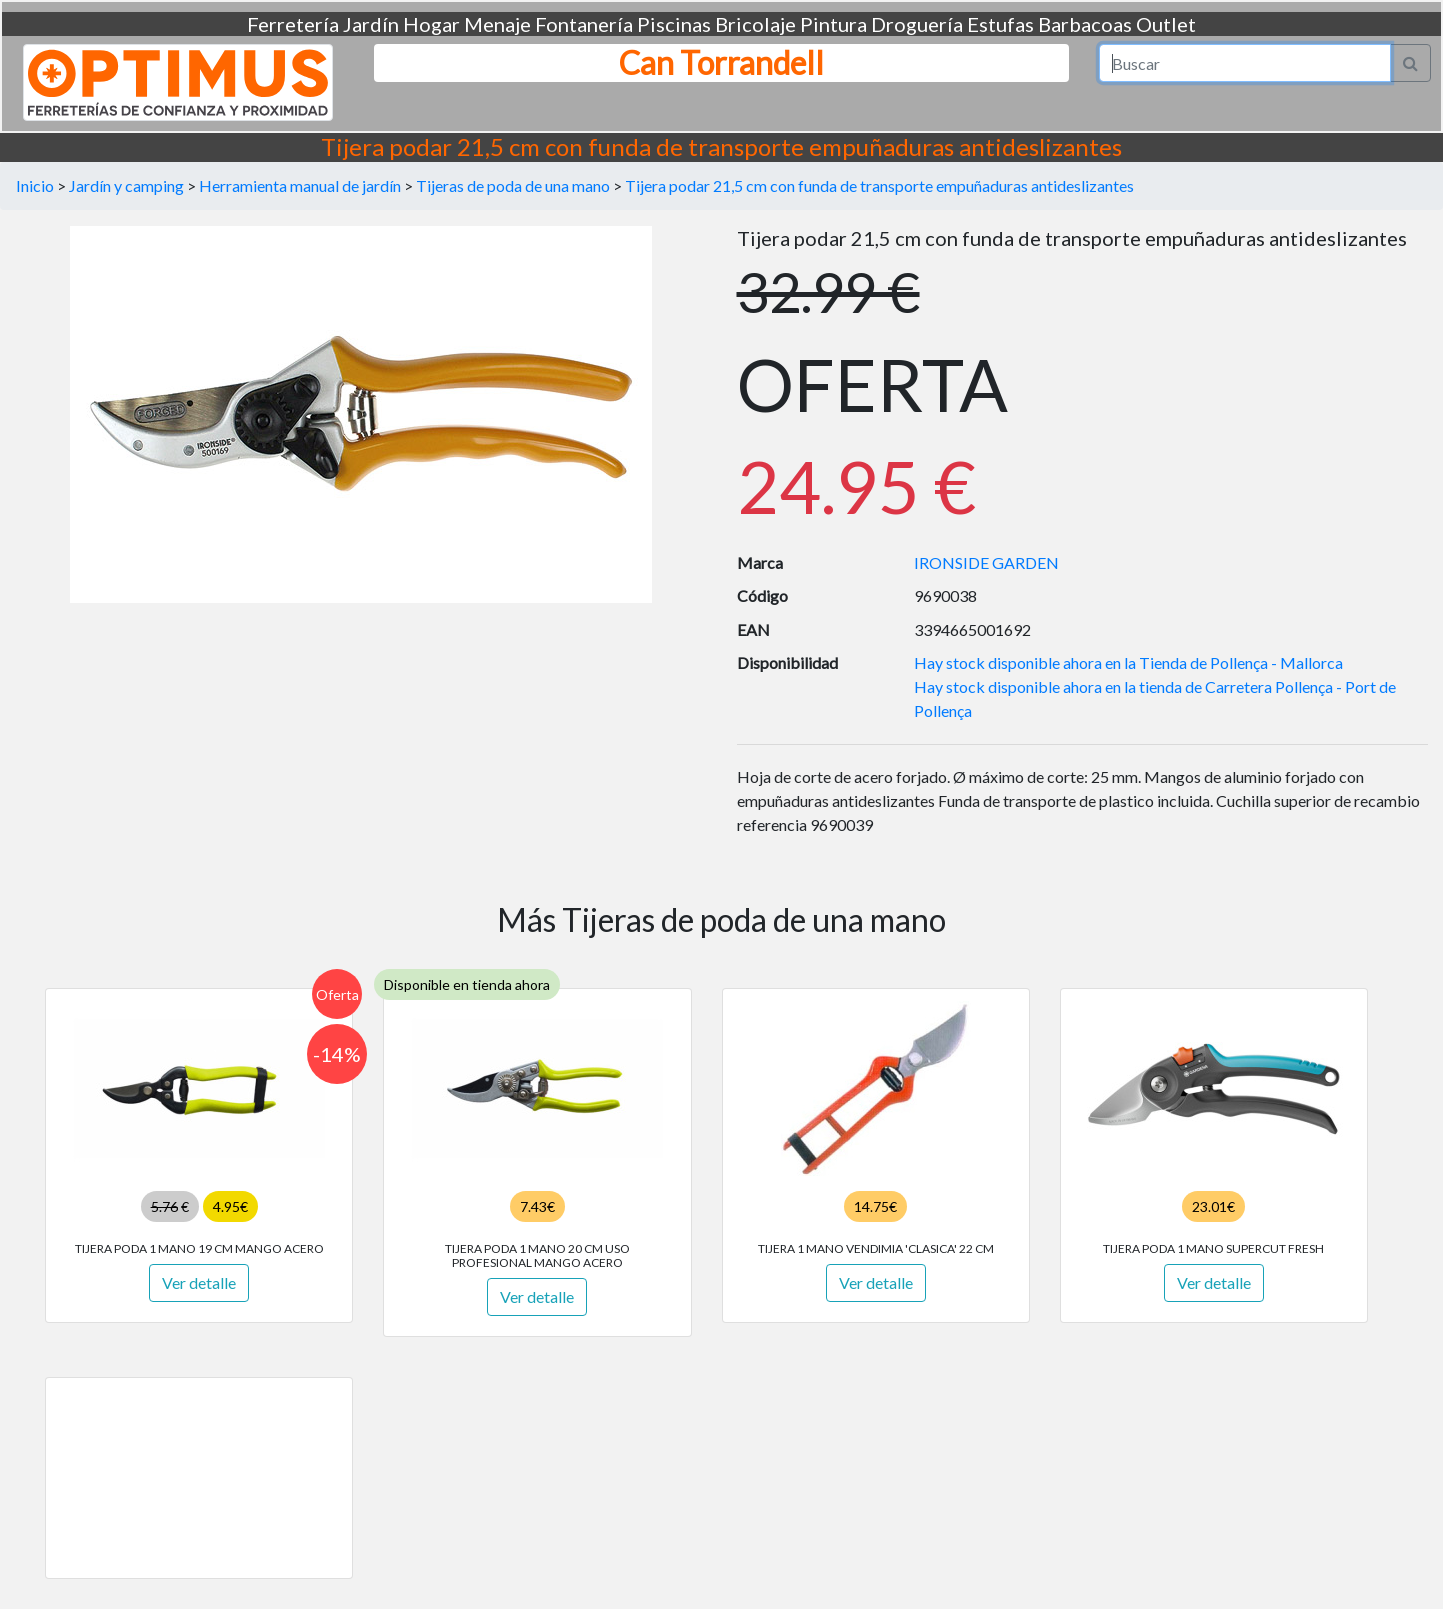 This screenshot has height=1609, width=1443. I want to click on Tijeras de poda de una mano, so click(513, 185).